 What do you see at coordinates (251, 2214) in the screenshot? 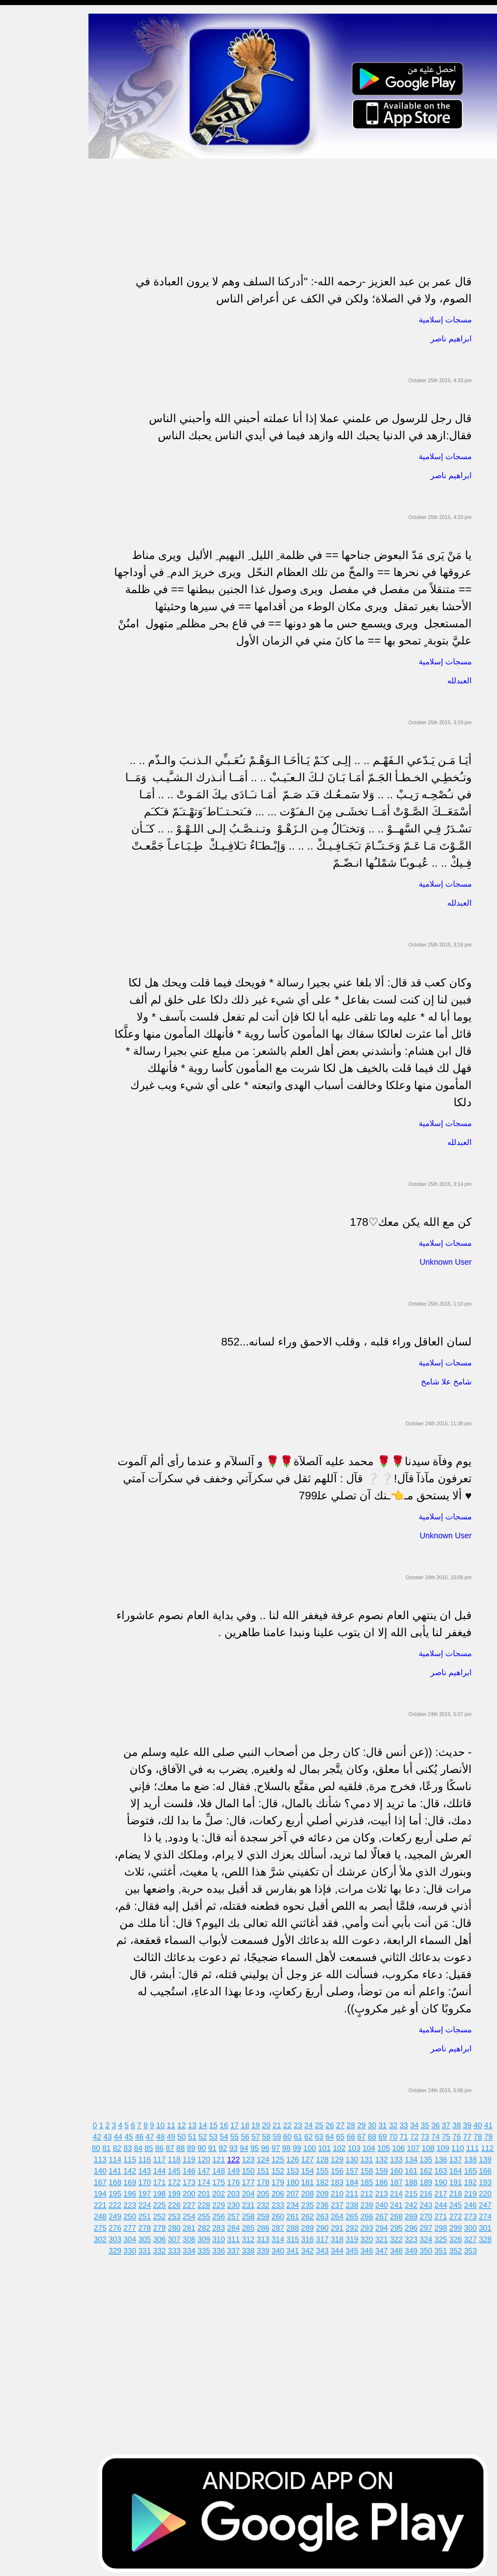
I see `257` at bounding box center [251, 2214].